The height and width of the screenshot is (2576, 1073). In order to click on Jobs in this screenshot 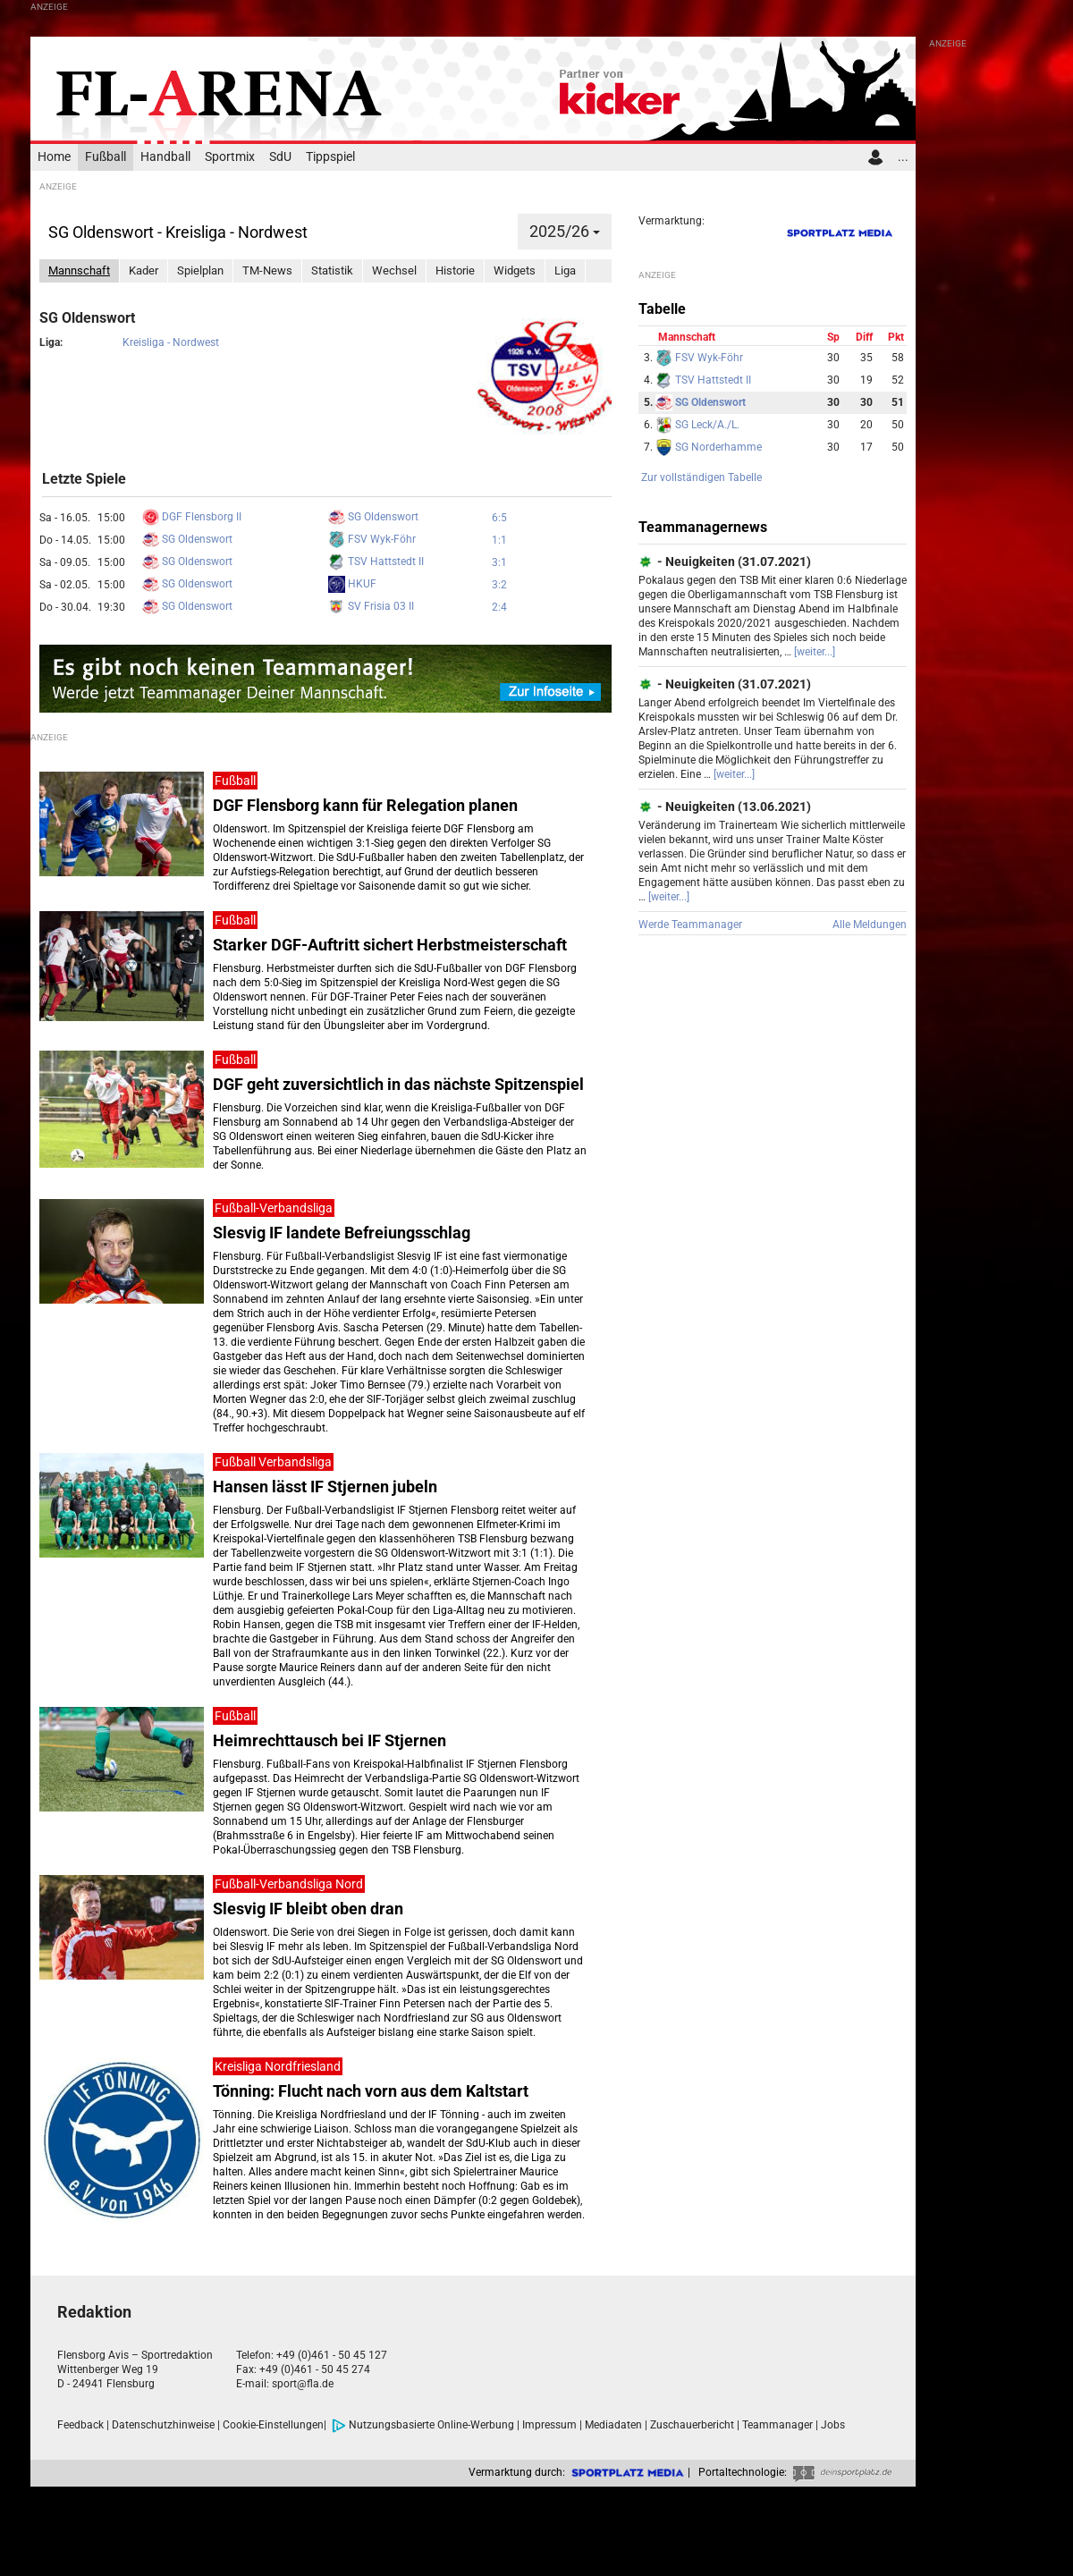, I will do `click(833, 2425)`.